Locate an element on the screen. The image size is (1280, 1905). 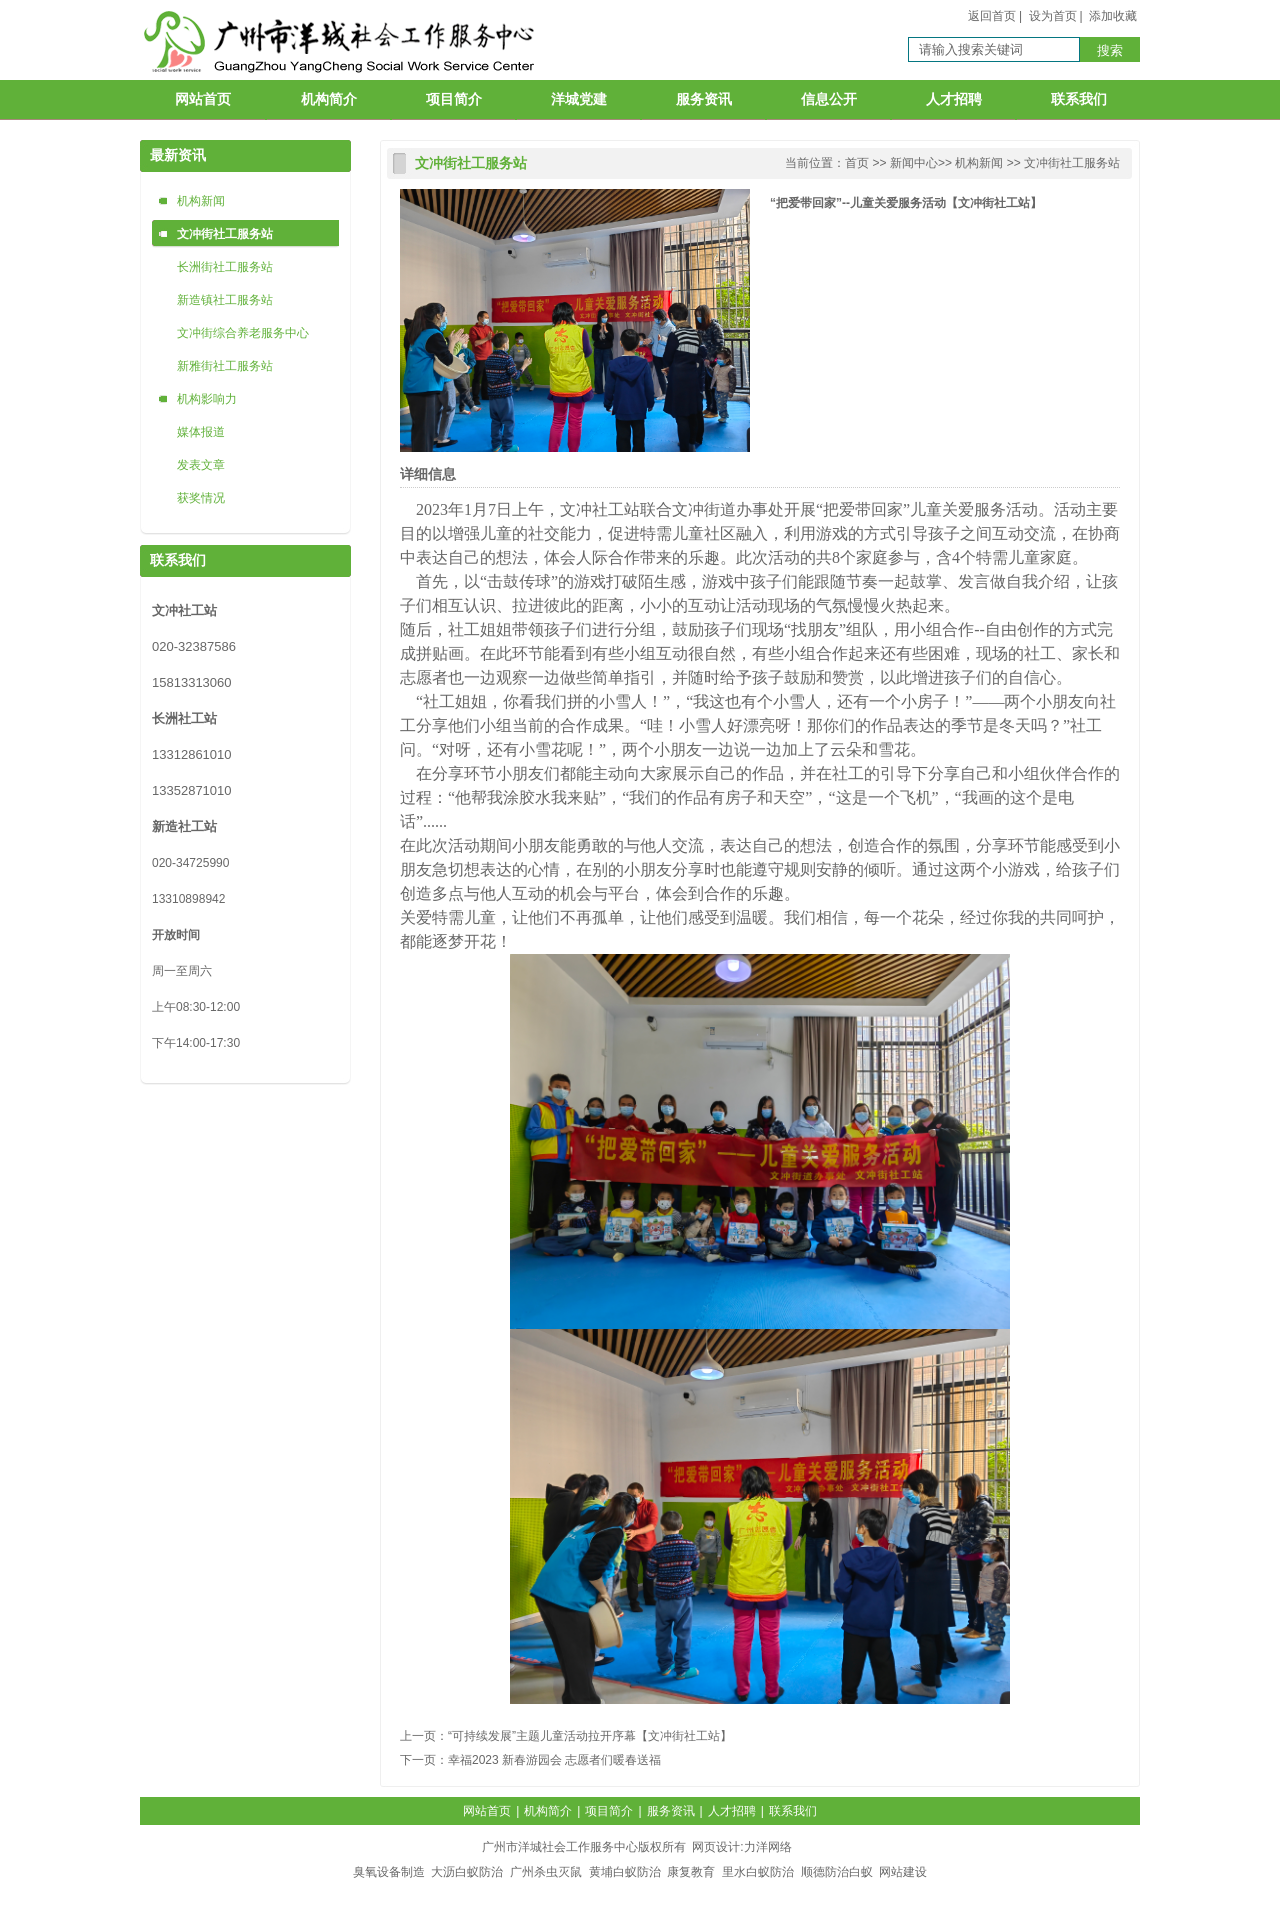
里水白蚁防治 is located at coordinates (758, 1872).